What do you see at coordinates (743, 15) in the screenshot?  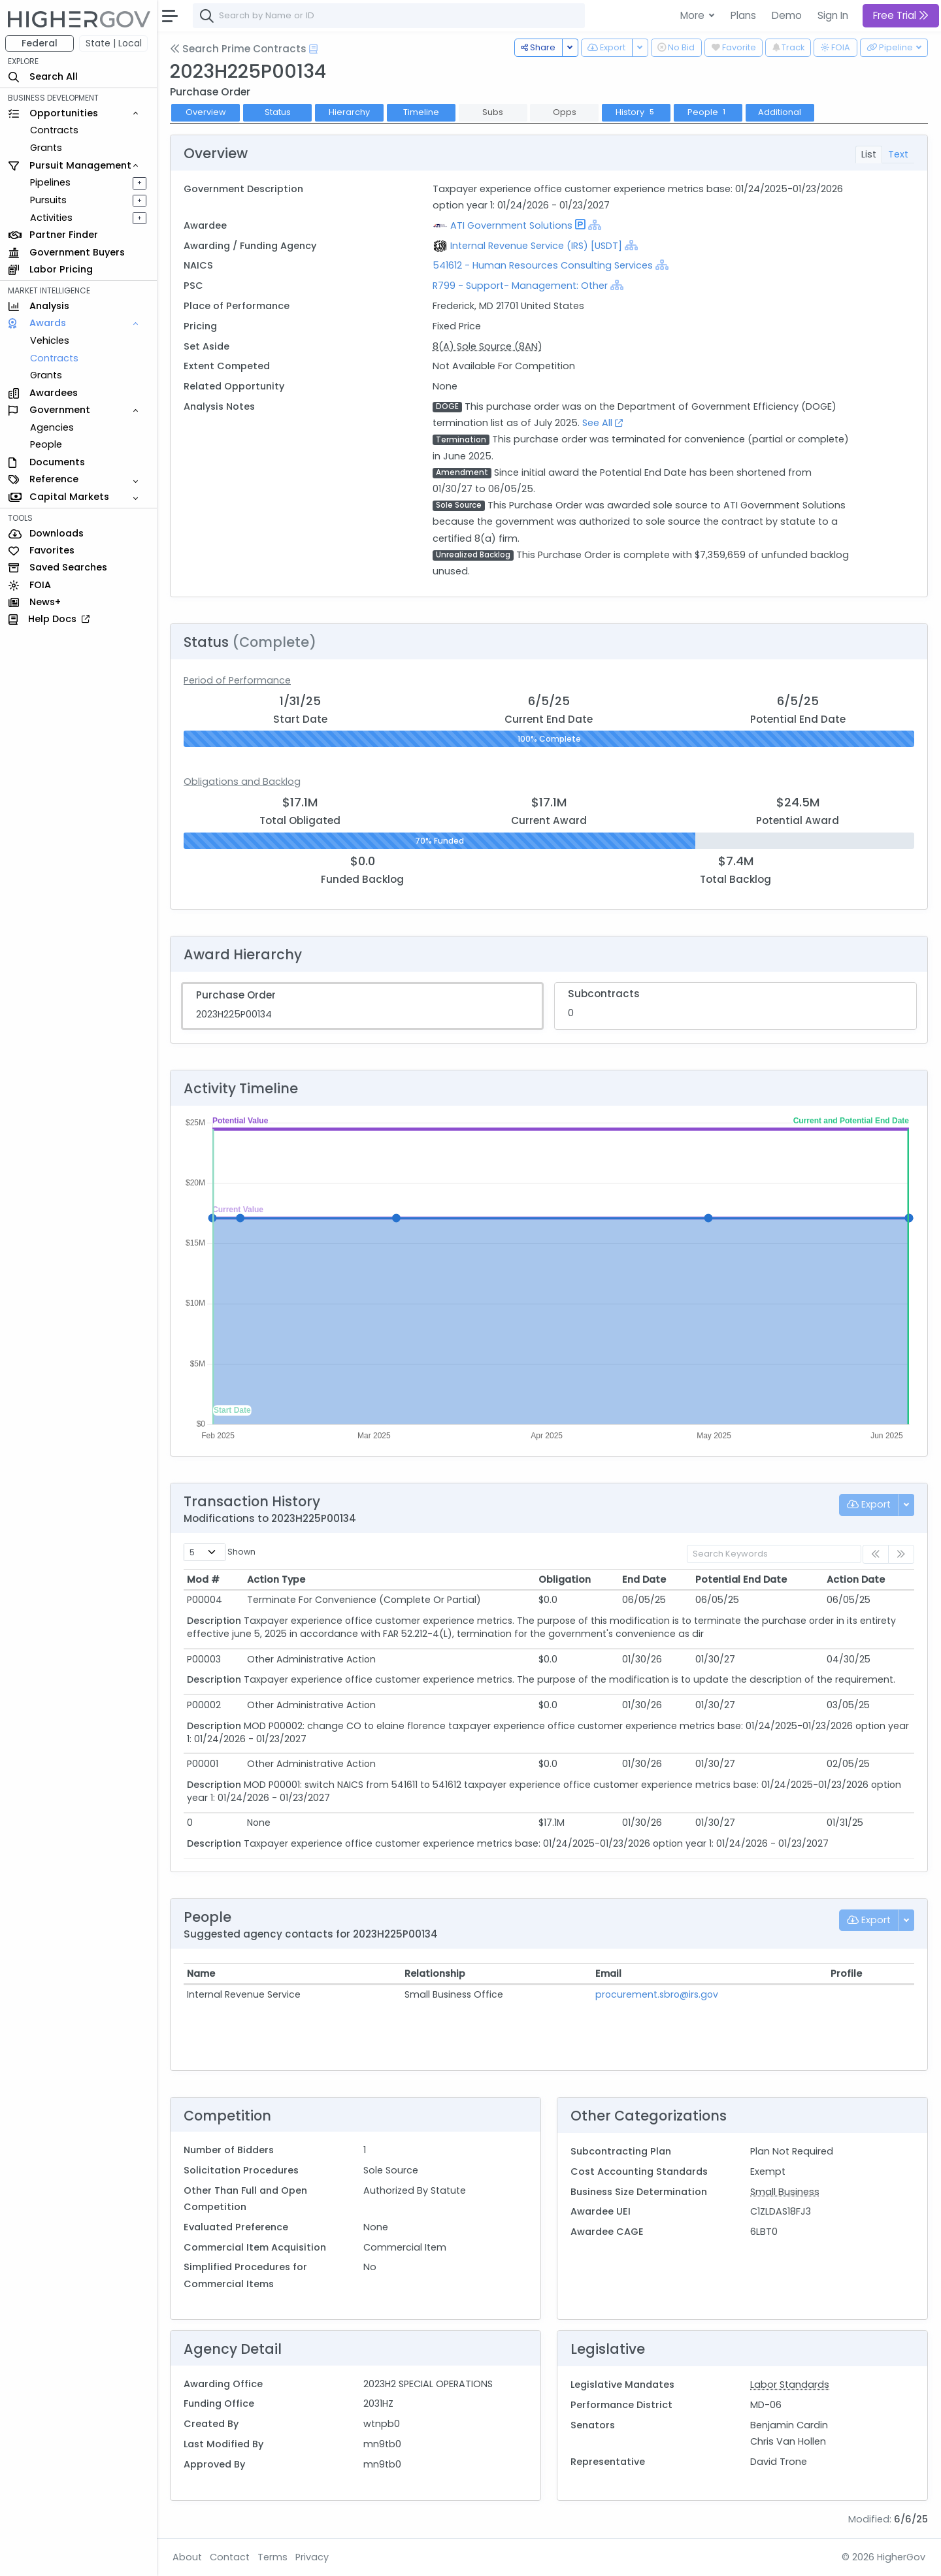 I see `Plans [button]` at bounding box center [743, 15].